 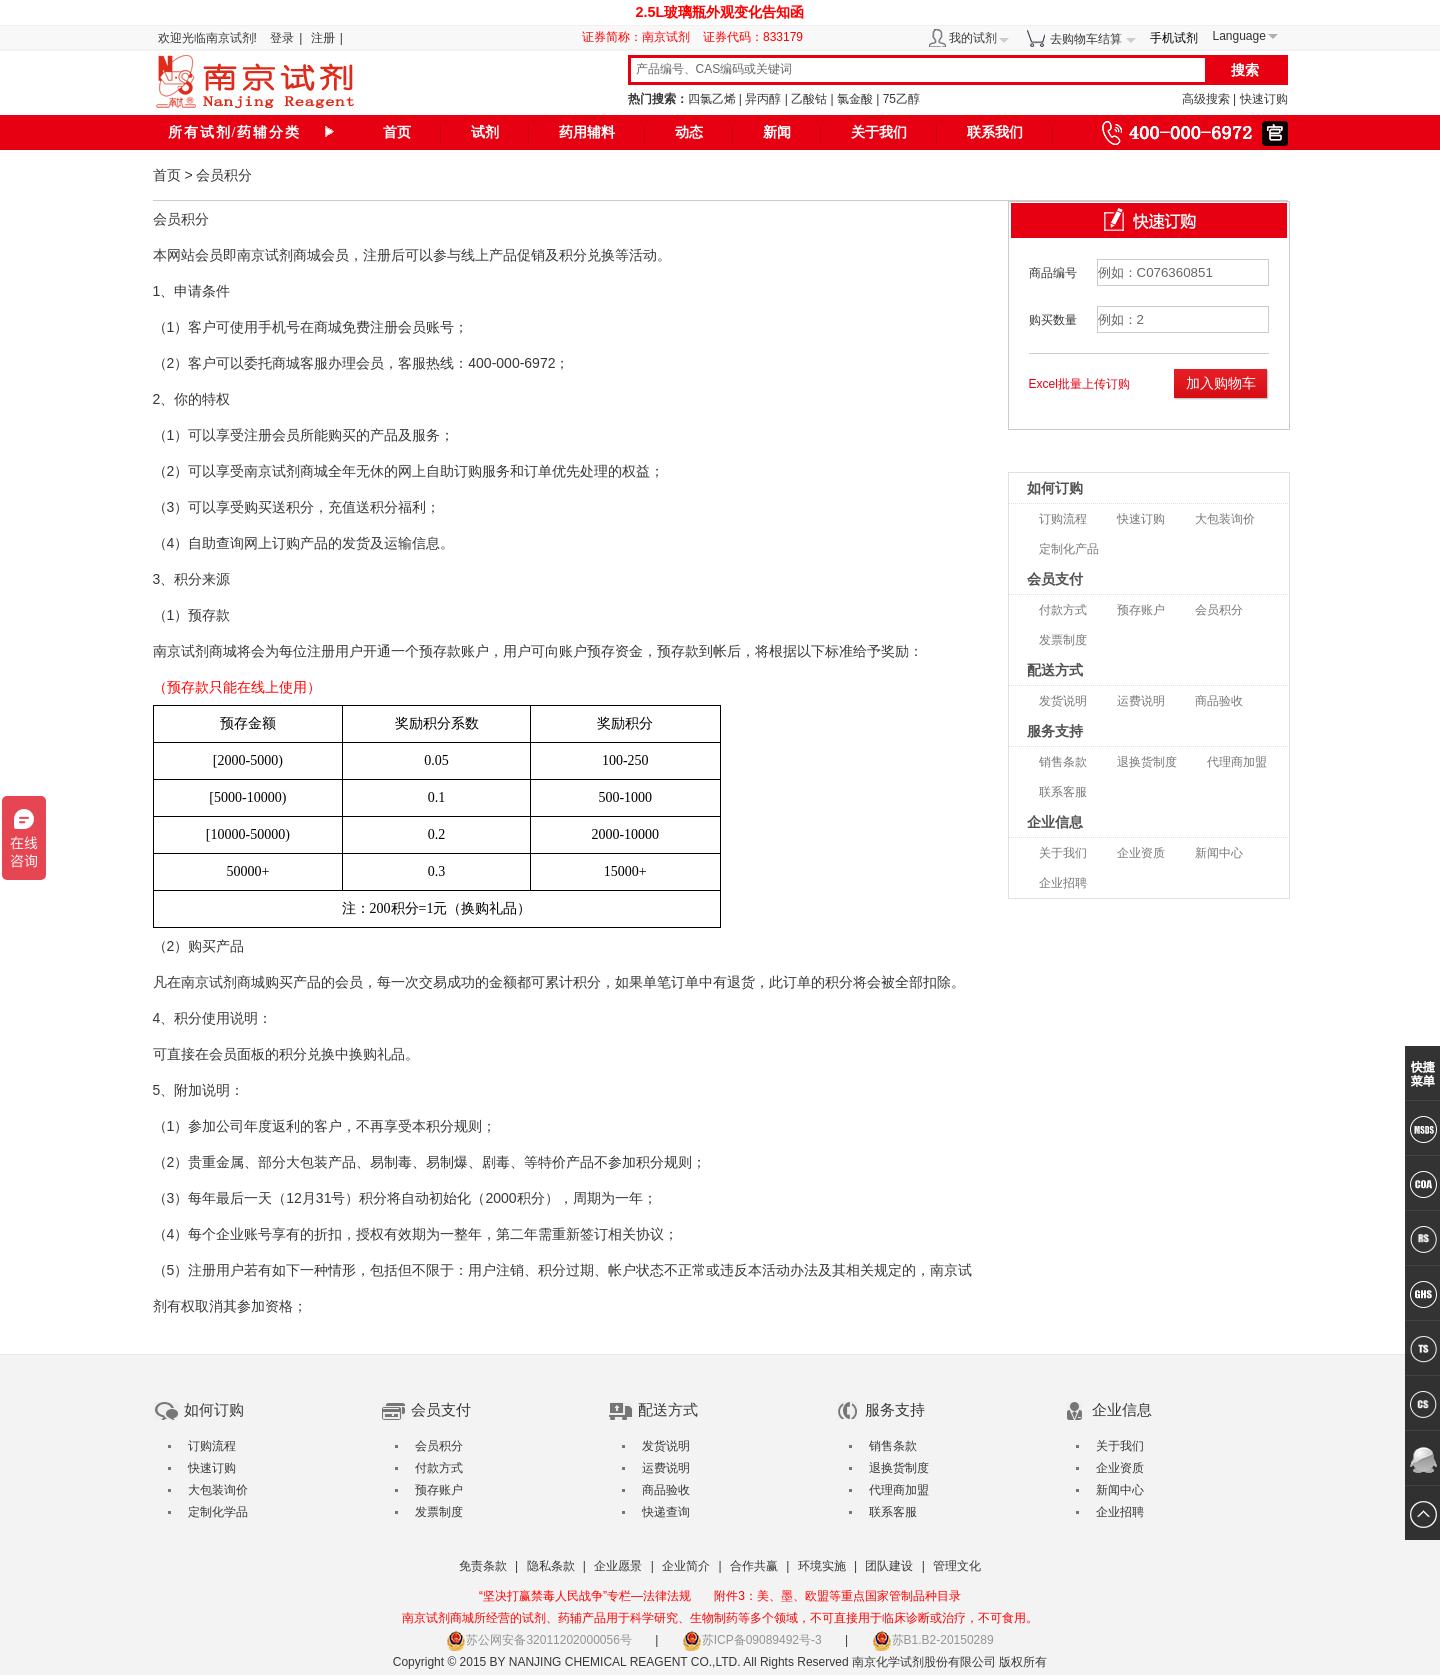 What do you see at coordinates (1063, 762) in the screenshot?
I see `销售条款` at bounding box center [1063, 762].